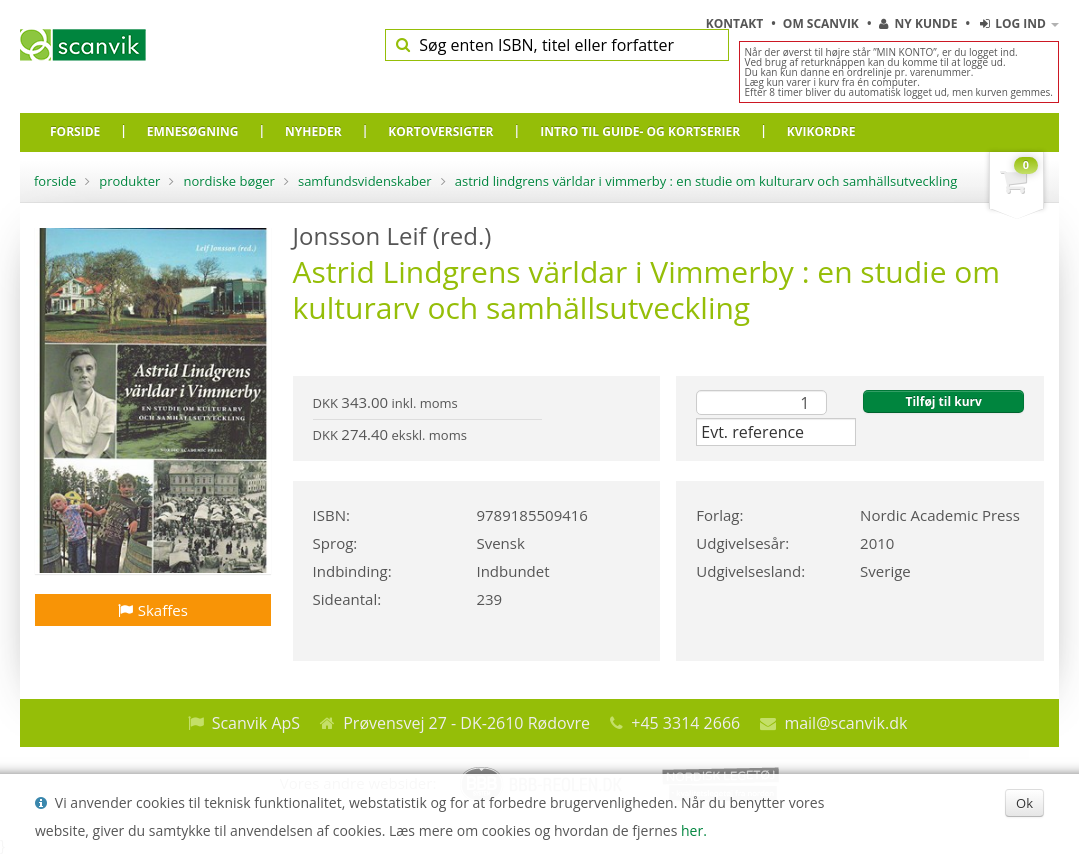 The image size is (1079, 860). What do you see at coordinates (129, 181) in the screenshot?
I see `Produkter` at bounding box center [129, 181].